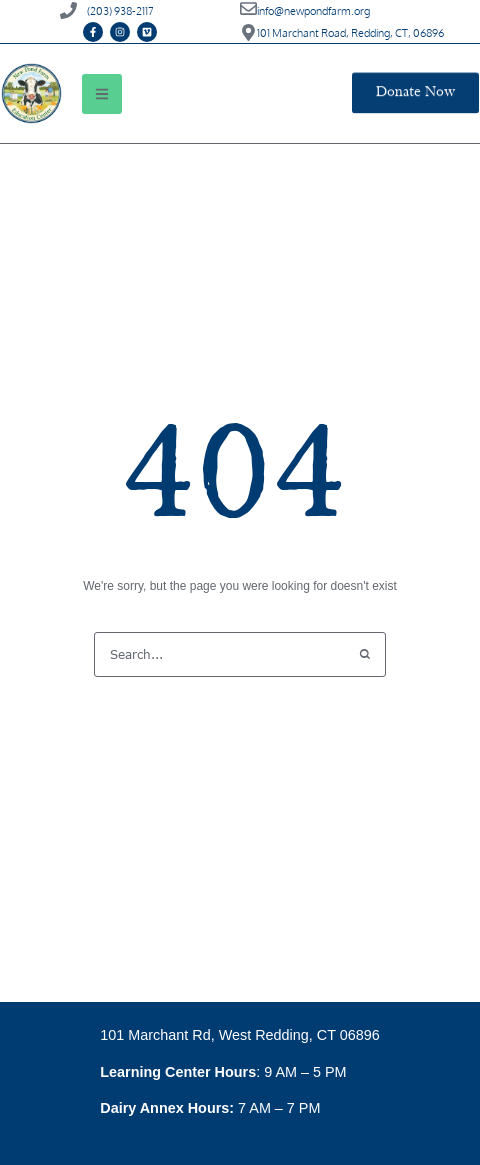  I want to click on (203) 938-2117, so click(120, 11).